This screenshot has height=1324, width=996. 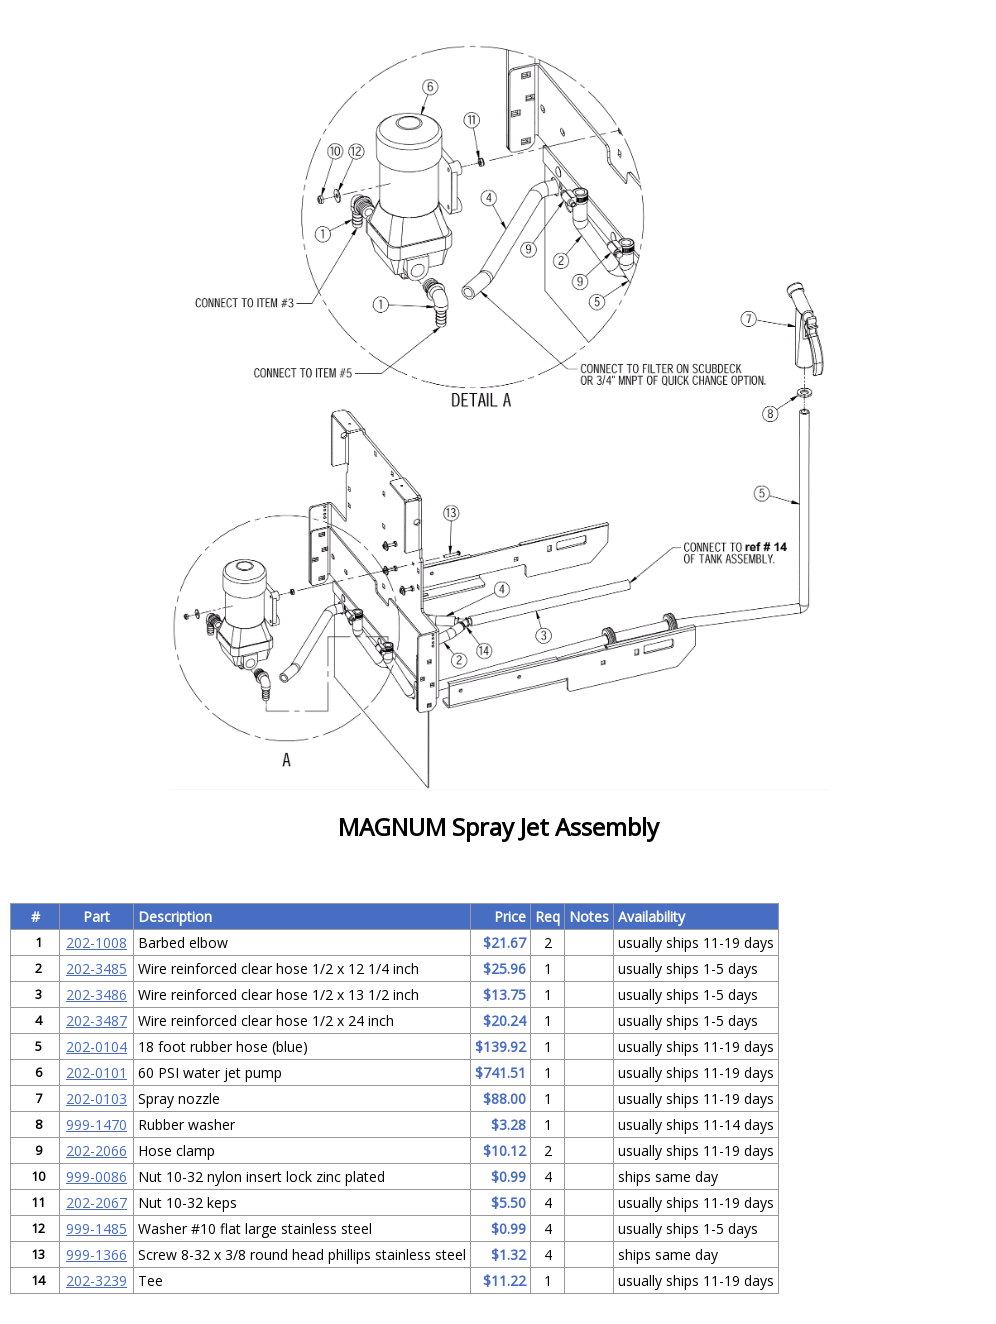 I want to click on 202-3486, so click(x=96, y=994).